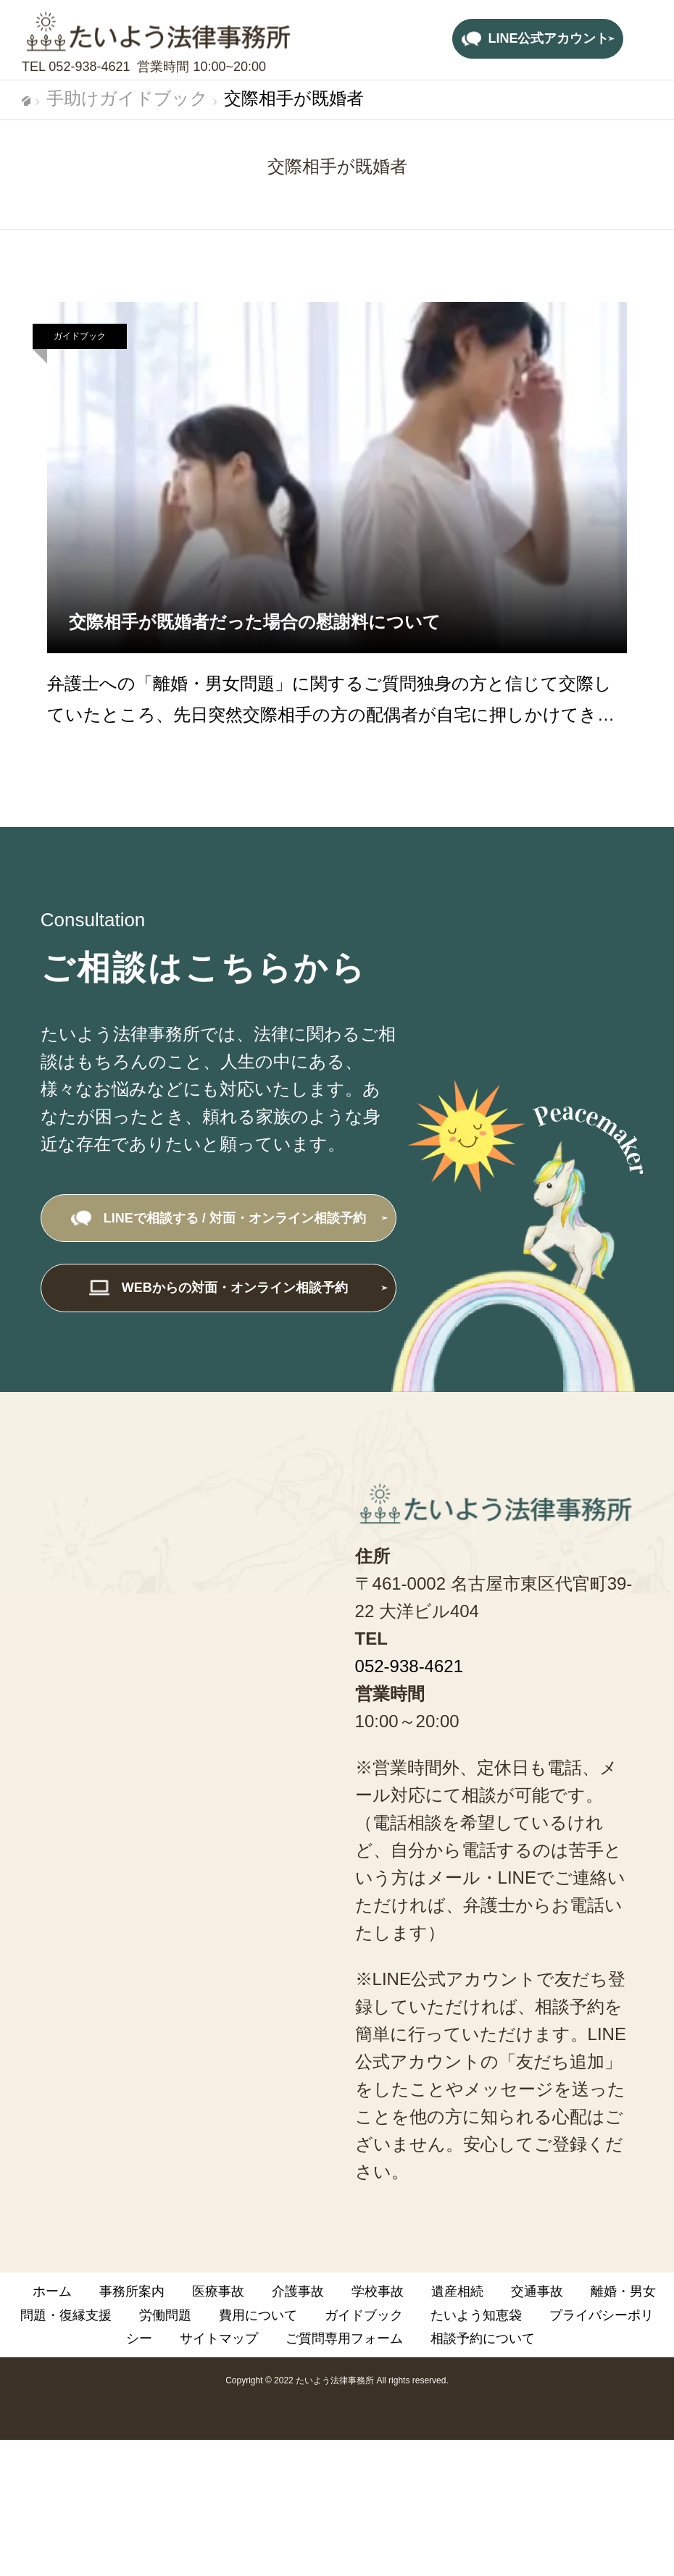  Describe the element at coordinates (132, 2291) in the screenshot. I see `事務所案内` at that location.